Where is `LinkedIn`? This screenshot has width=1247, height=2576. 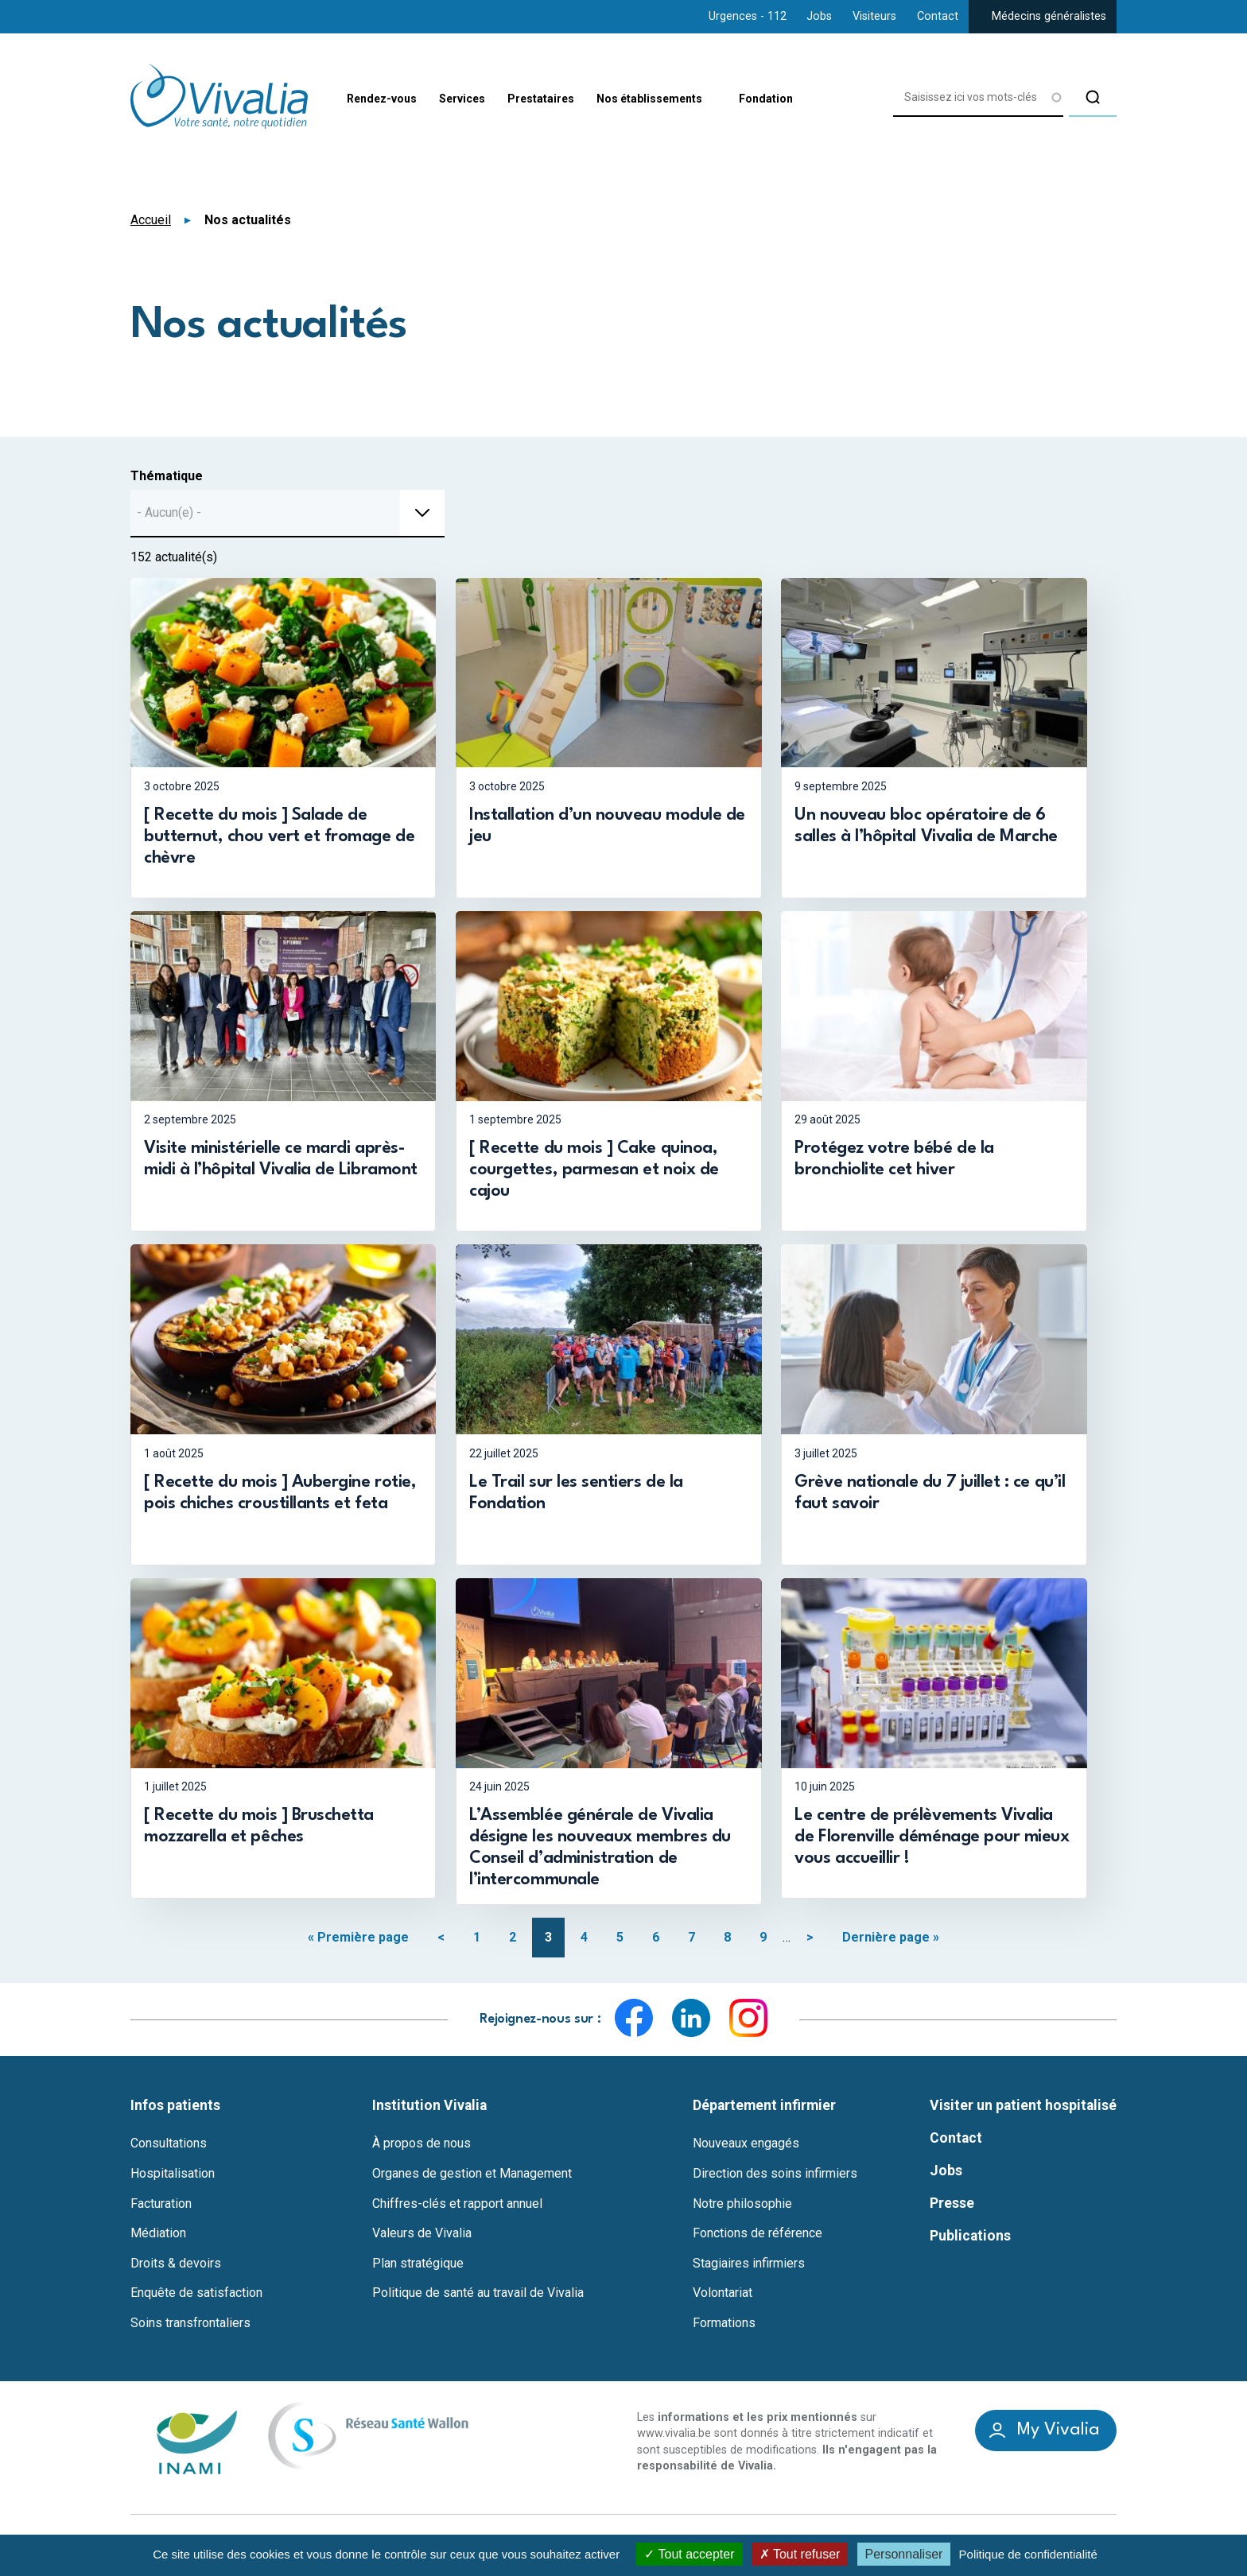 LinkedIn is located at coordinates (691, 2023).